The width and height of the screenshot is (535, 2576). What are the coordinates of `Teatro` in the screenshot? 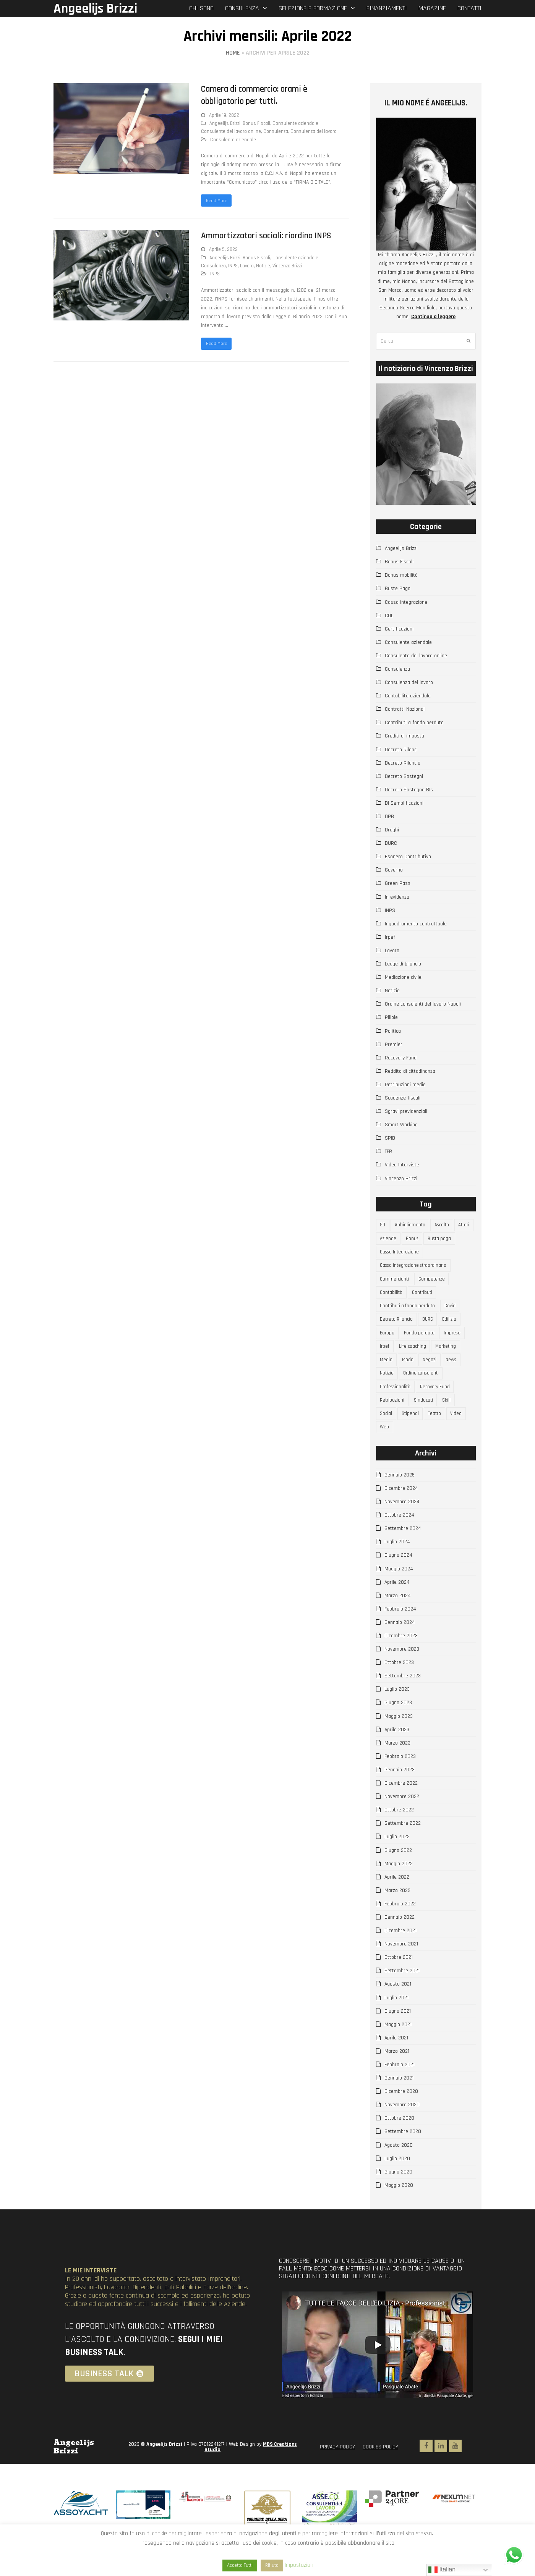 It's located at (439, 1433).